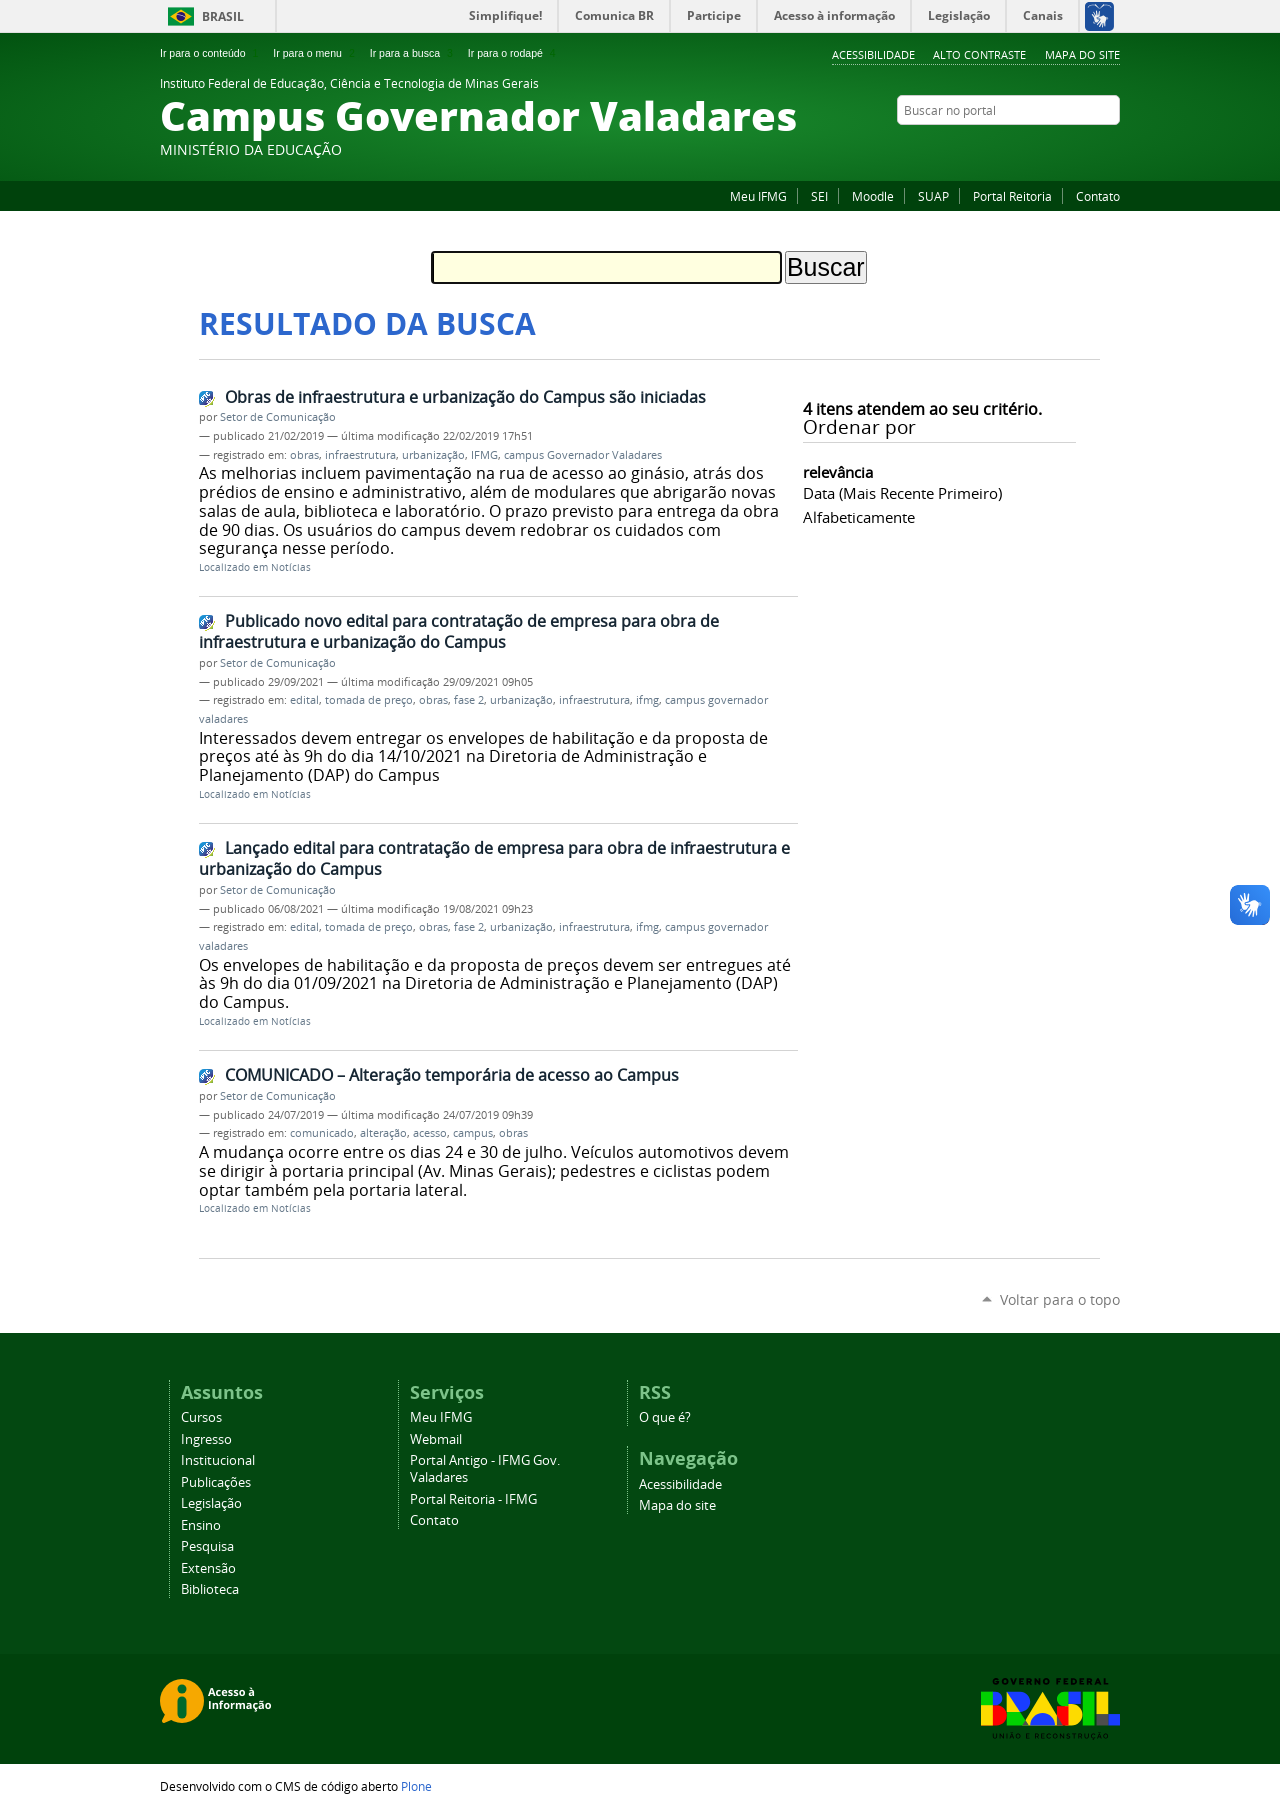 This screenshot has height=1810, width=1280. I want to click on campus, so click(473, 1133).